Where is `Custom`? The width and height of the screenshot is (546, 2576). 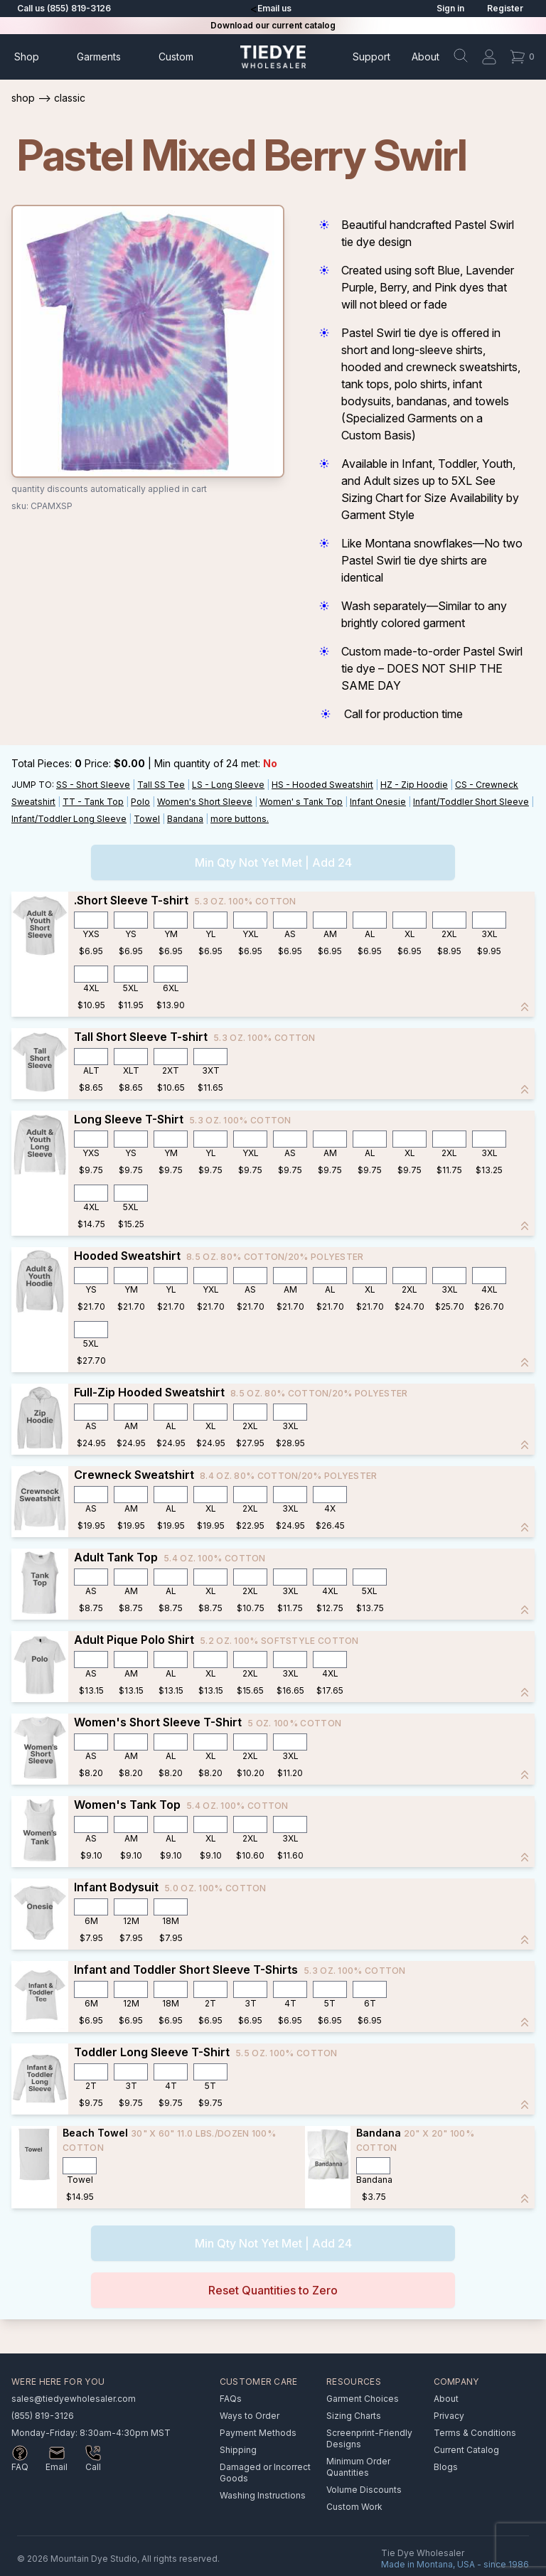
Custom is located at coordinates (176, 56).